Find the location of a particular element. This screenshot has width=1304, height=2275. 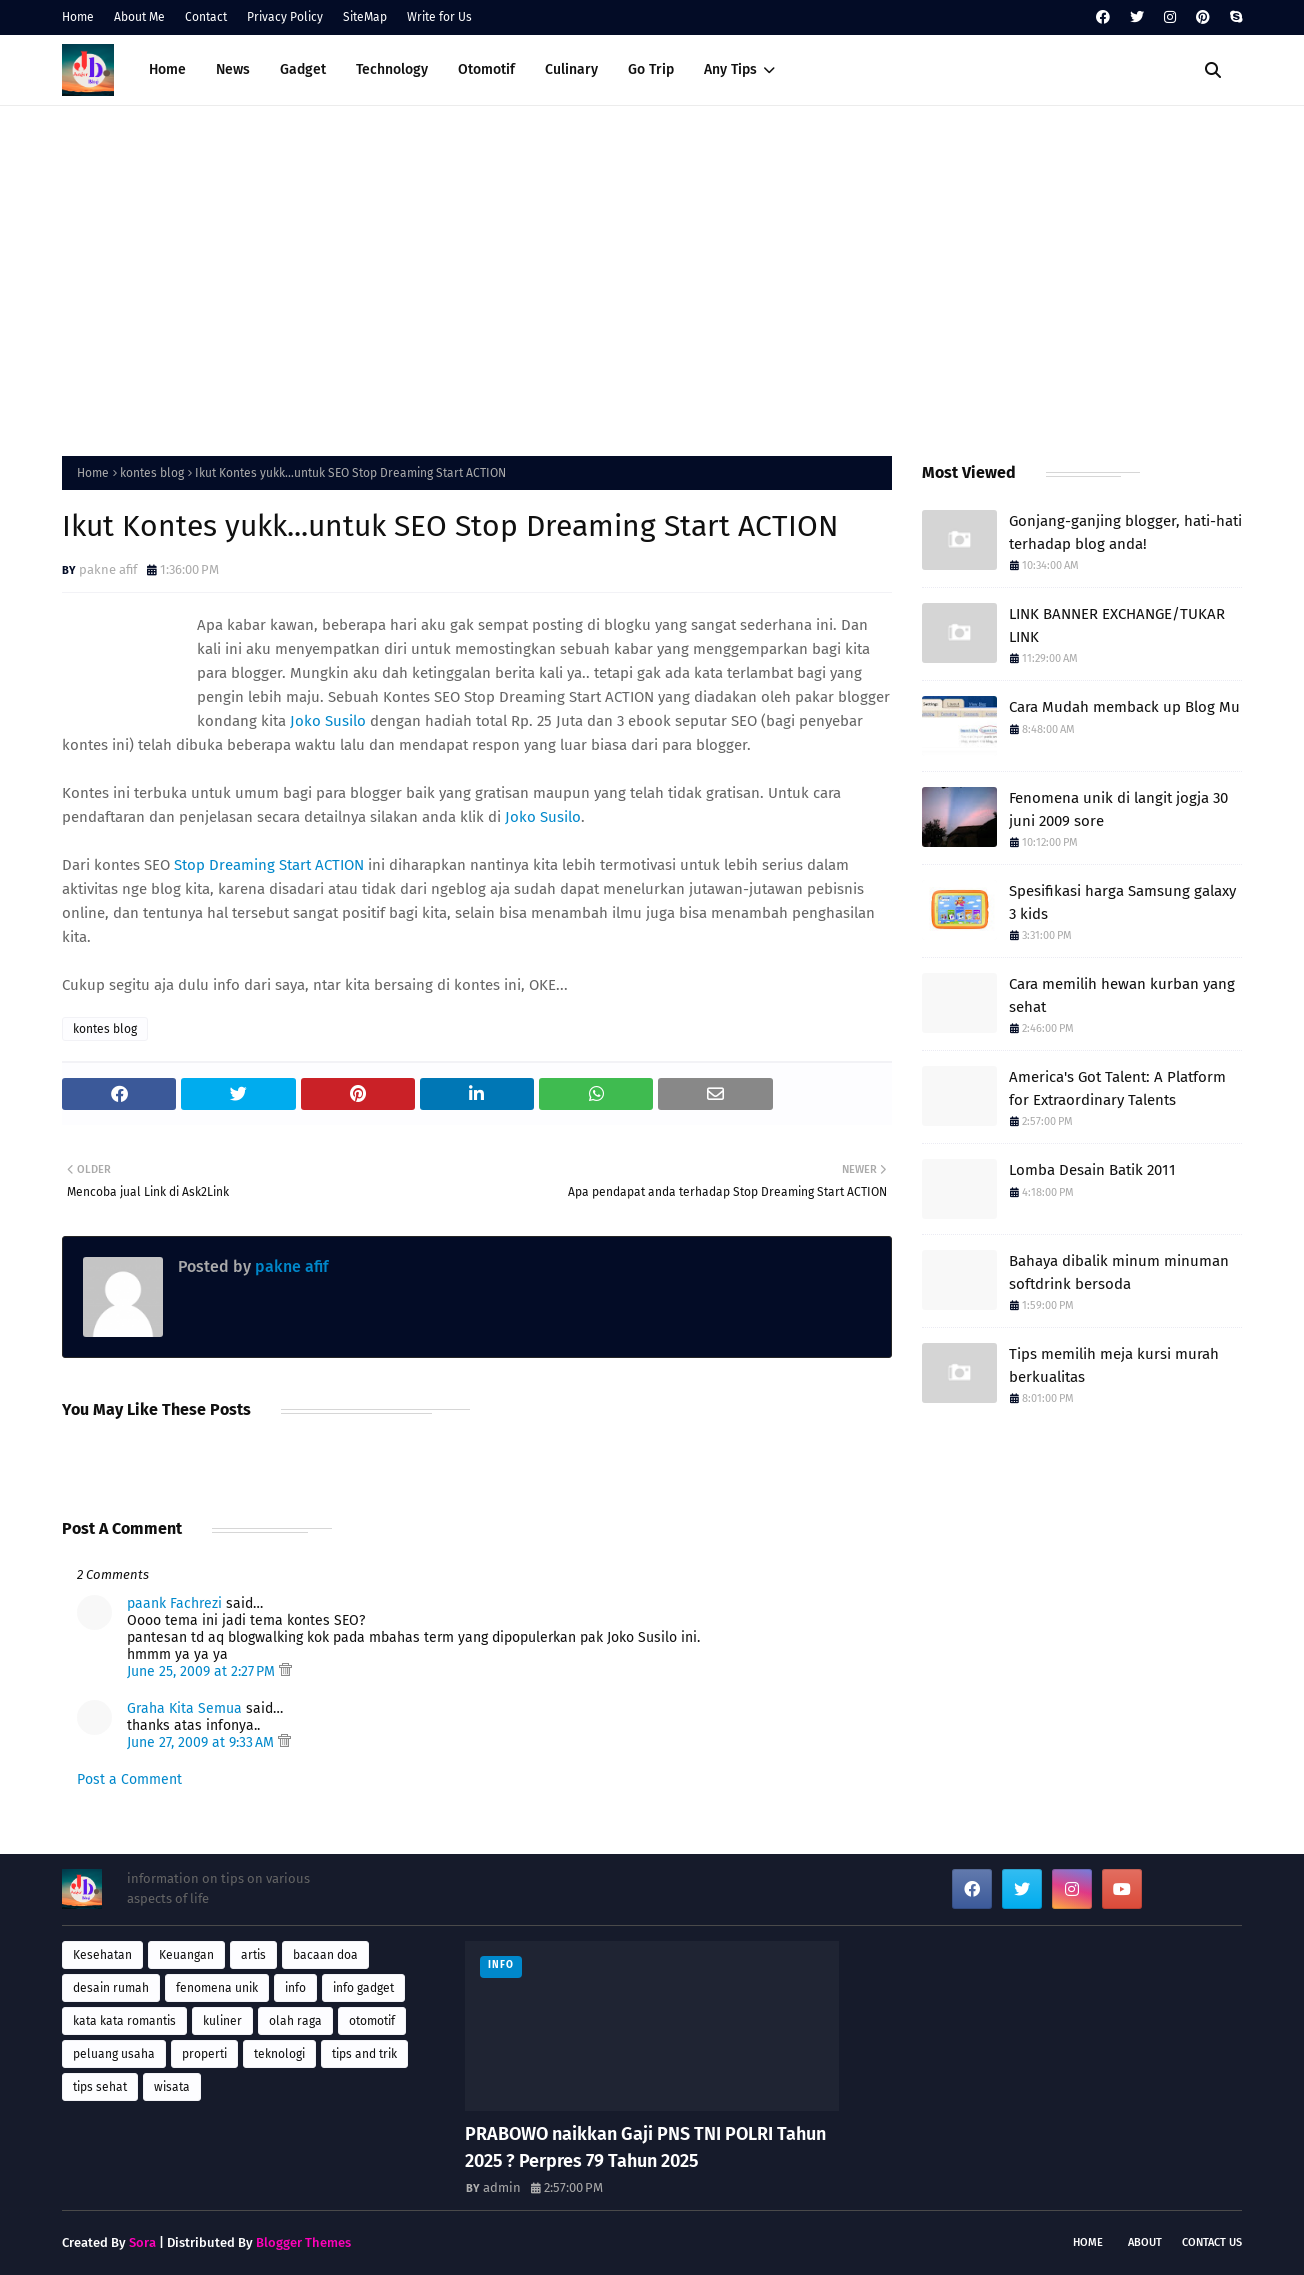

Fenomena unik di langit jogja 30 juni 2009 sore is located at coordinates (1118, 809).